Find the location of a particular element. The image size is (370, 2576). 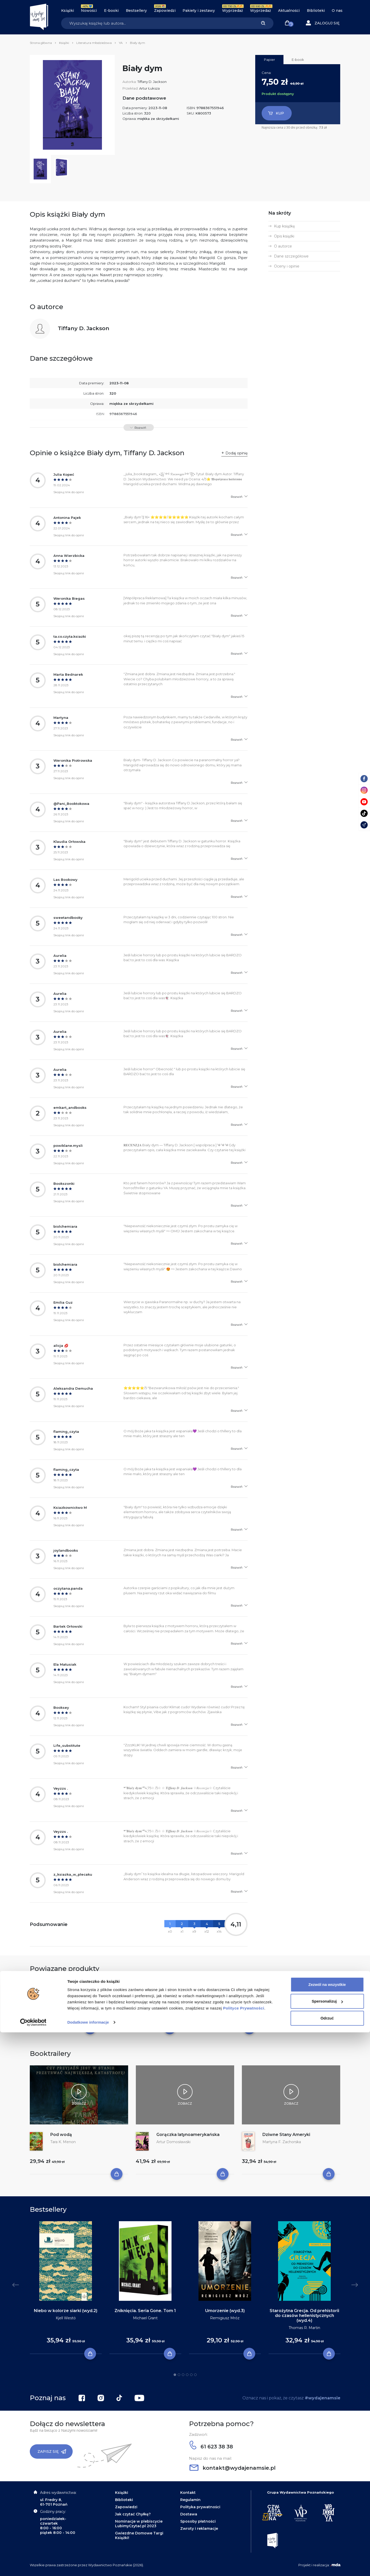

Umorzenie (wyd.3) is located at coordinates (225, 2310).